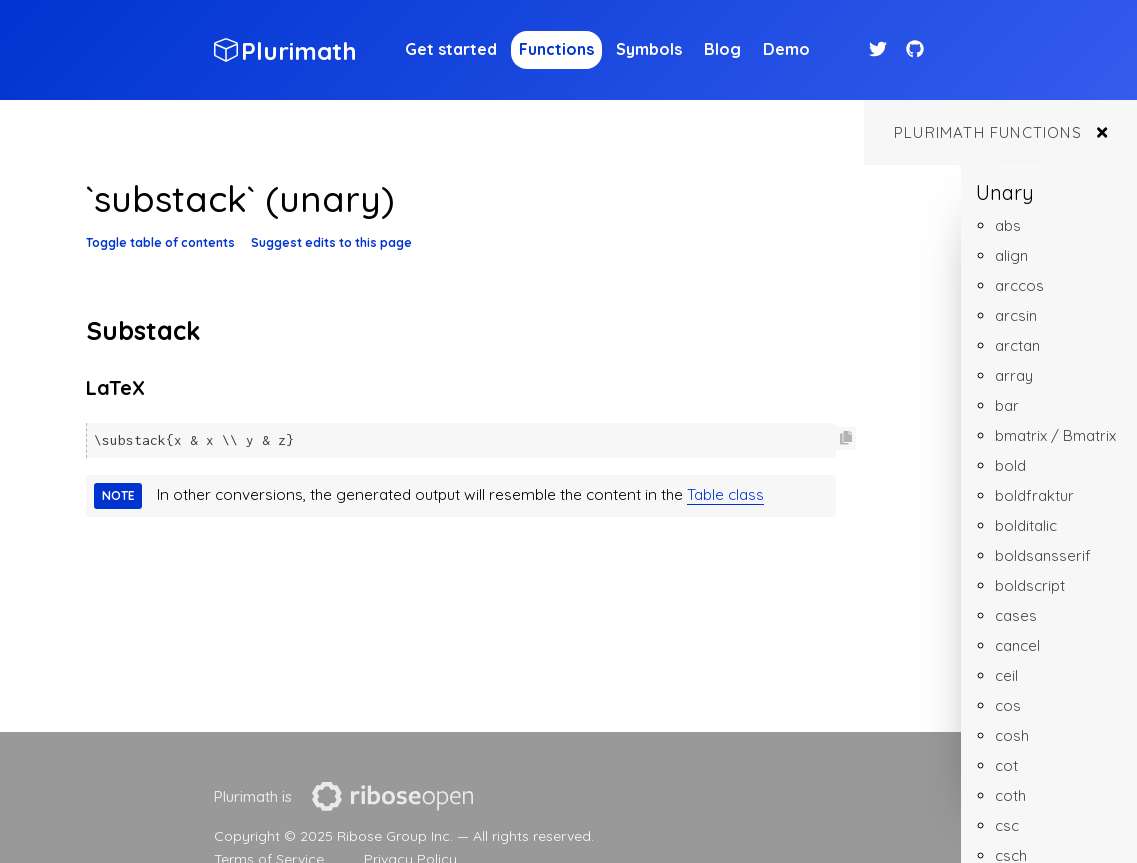  What do you see at coordinates (1008, 225) in the screenshot?
I see `abs` at bounding box center [1008, 225].